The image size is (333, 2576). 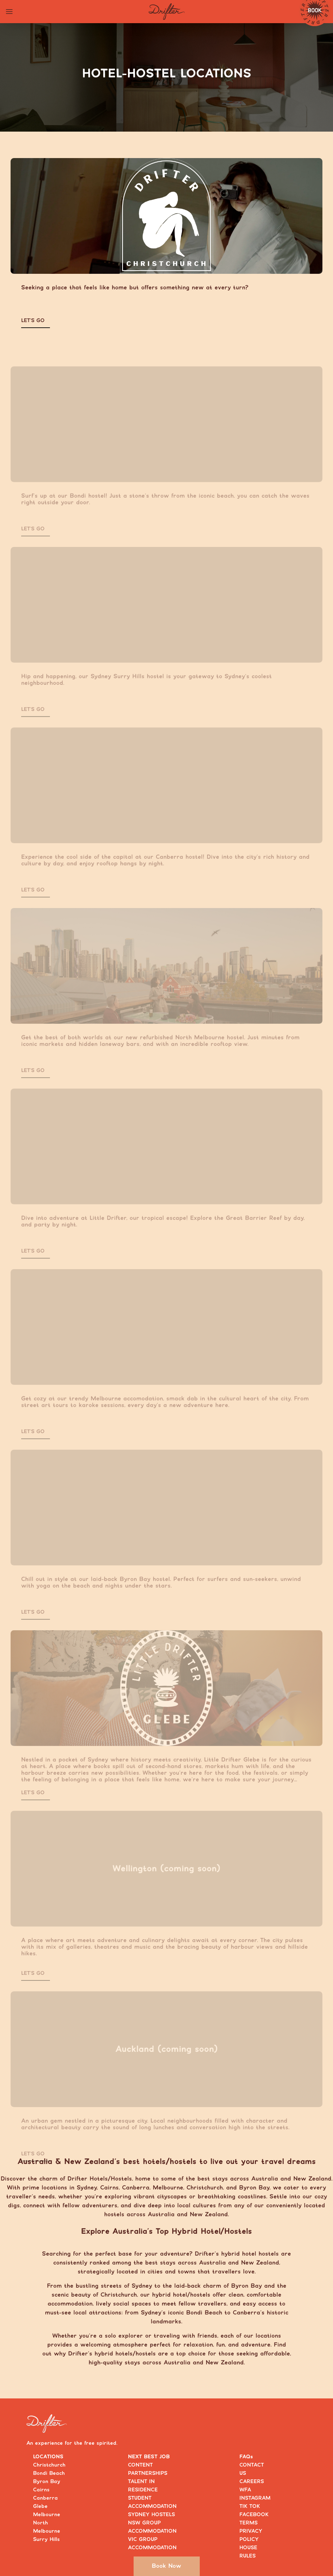 I want to click on NEXT BEST JOB, so click(x=149, y=2456).